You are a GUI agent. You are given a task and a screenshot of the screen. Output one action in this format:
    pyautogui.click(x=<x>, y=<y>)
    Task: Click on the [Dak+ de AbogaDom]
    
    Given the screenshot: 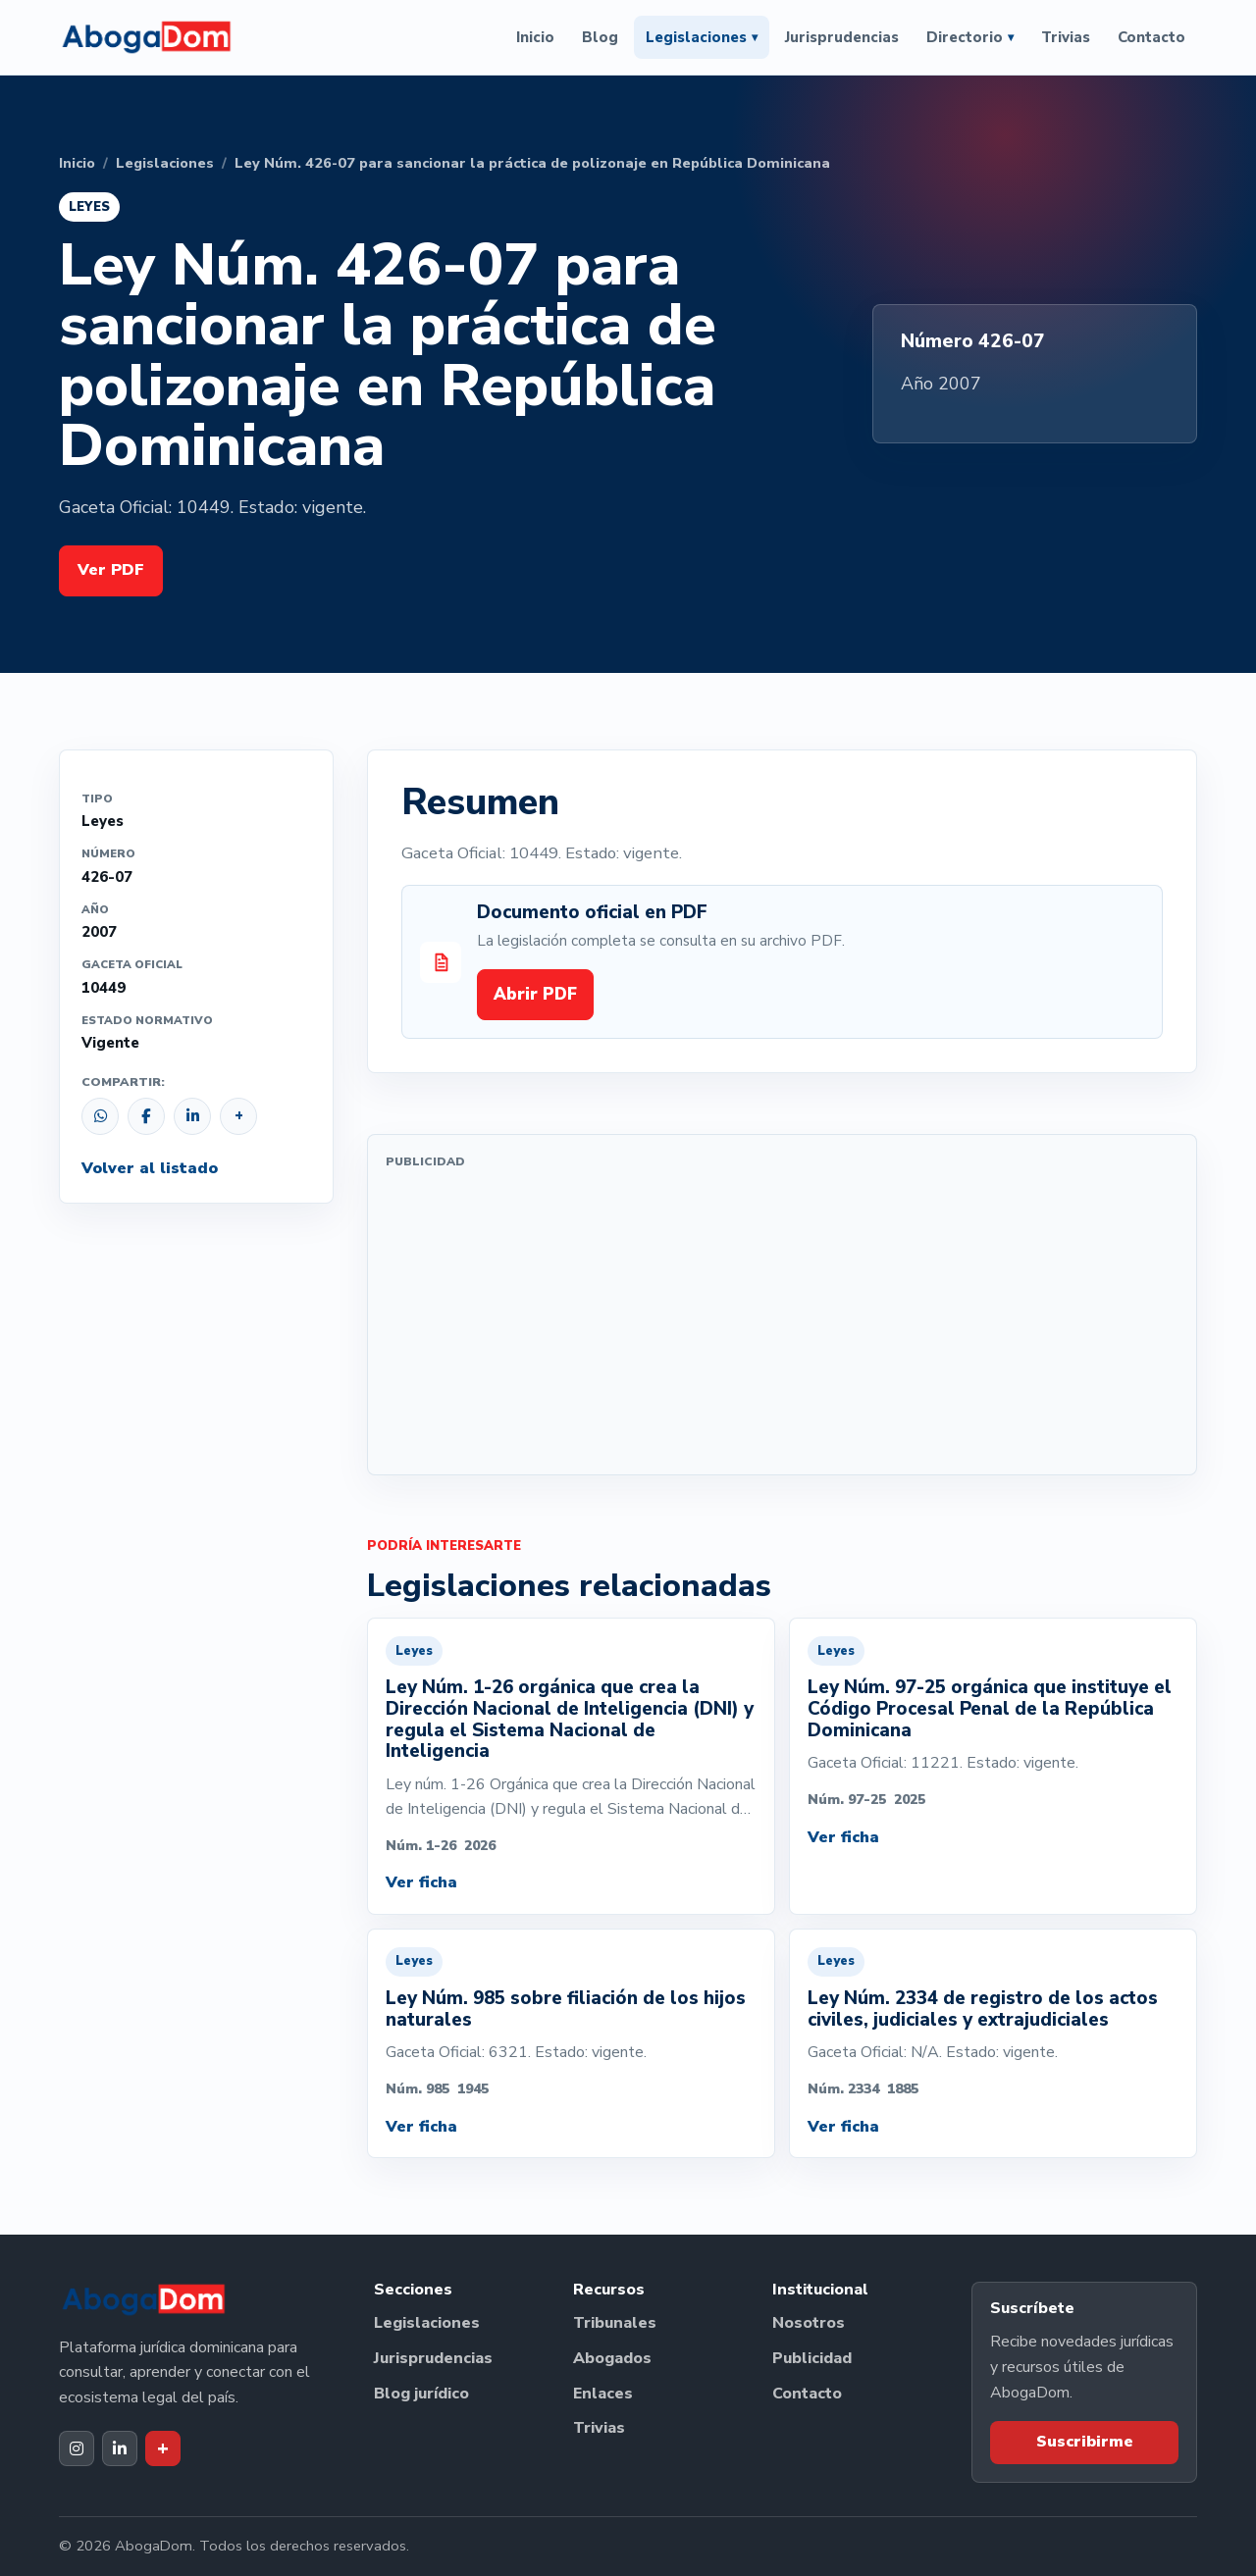 What is the action you would take?
    pyautogui.click(x=163, y=2448)
    